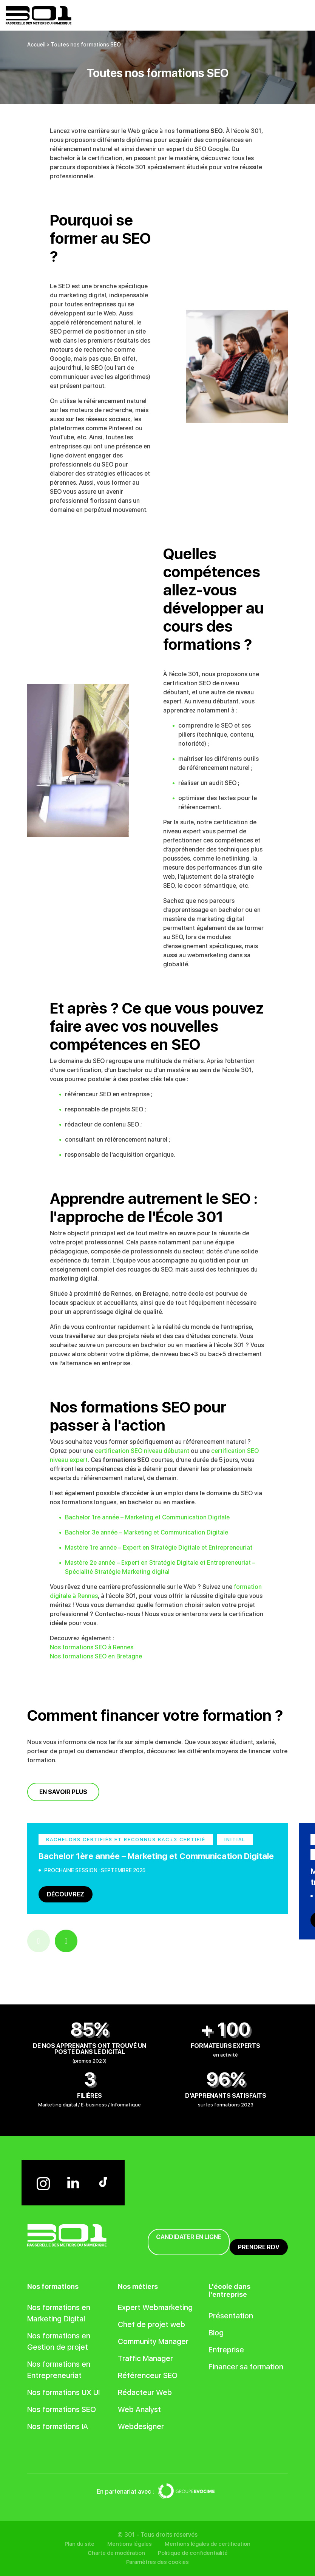  I want to click on Mastère 1re année – Expert en Stratégie Digitale et Entrepreneuriat, so click(158, 1547).